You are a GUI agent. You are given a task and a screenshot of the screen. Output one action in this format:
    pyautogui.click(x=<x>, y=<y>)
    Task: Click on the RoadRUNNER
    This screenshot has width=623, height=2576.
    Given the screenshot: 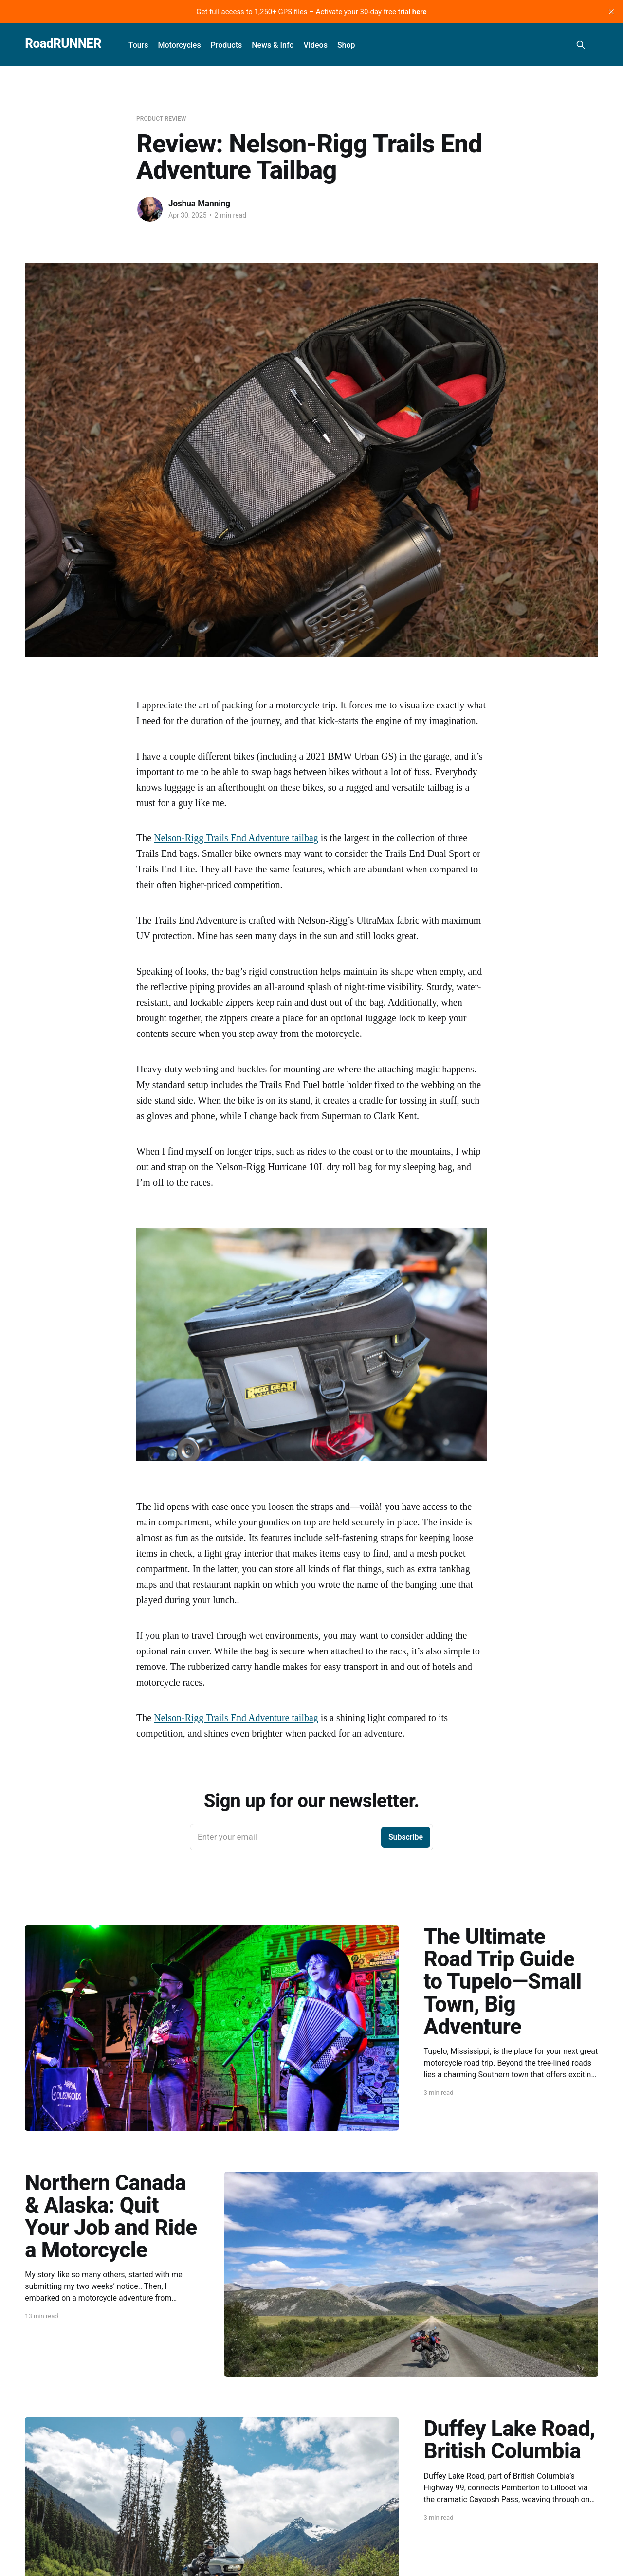 What is the action you would take?
    pyautogui.click(x=63, y=43)
    